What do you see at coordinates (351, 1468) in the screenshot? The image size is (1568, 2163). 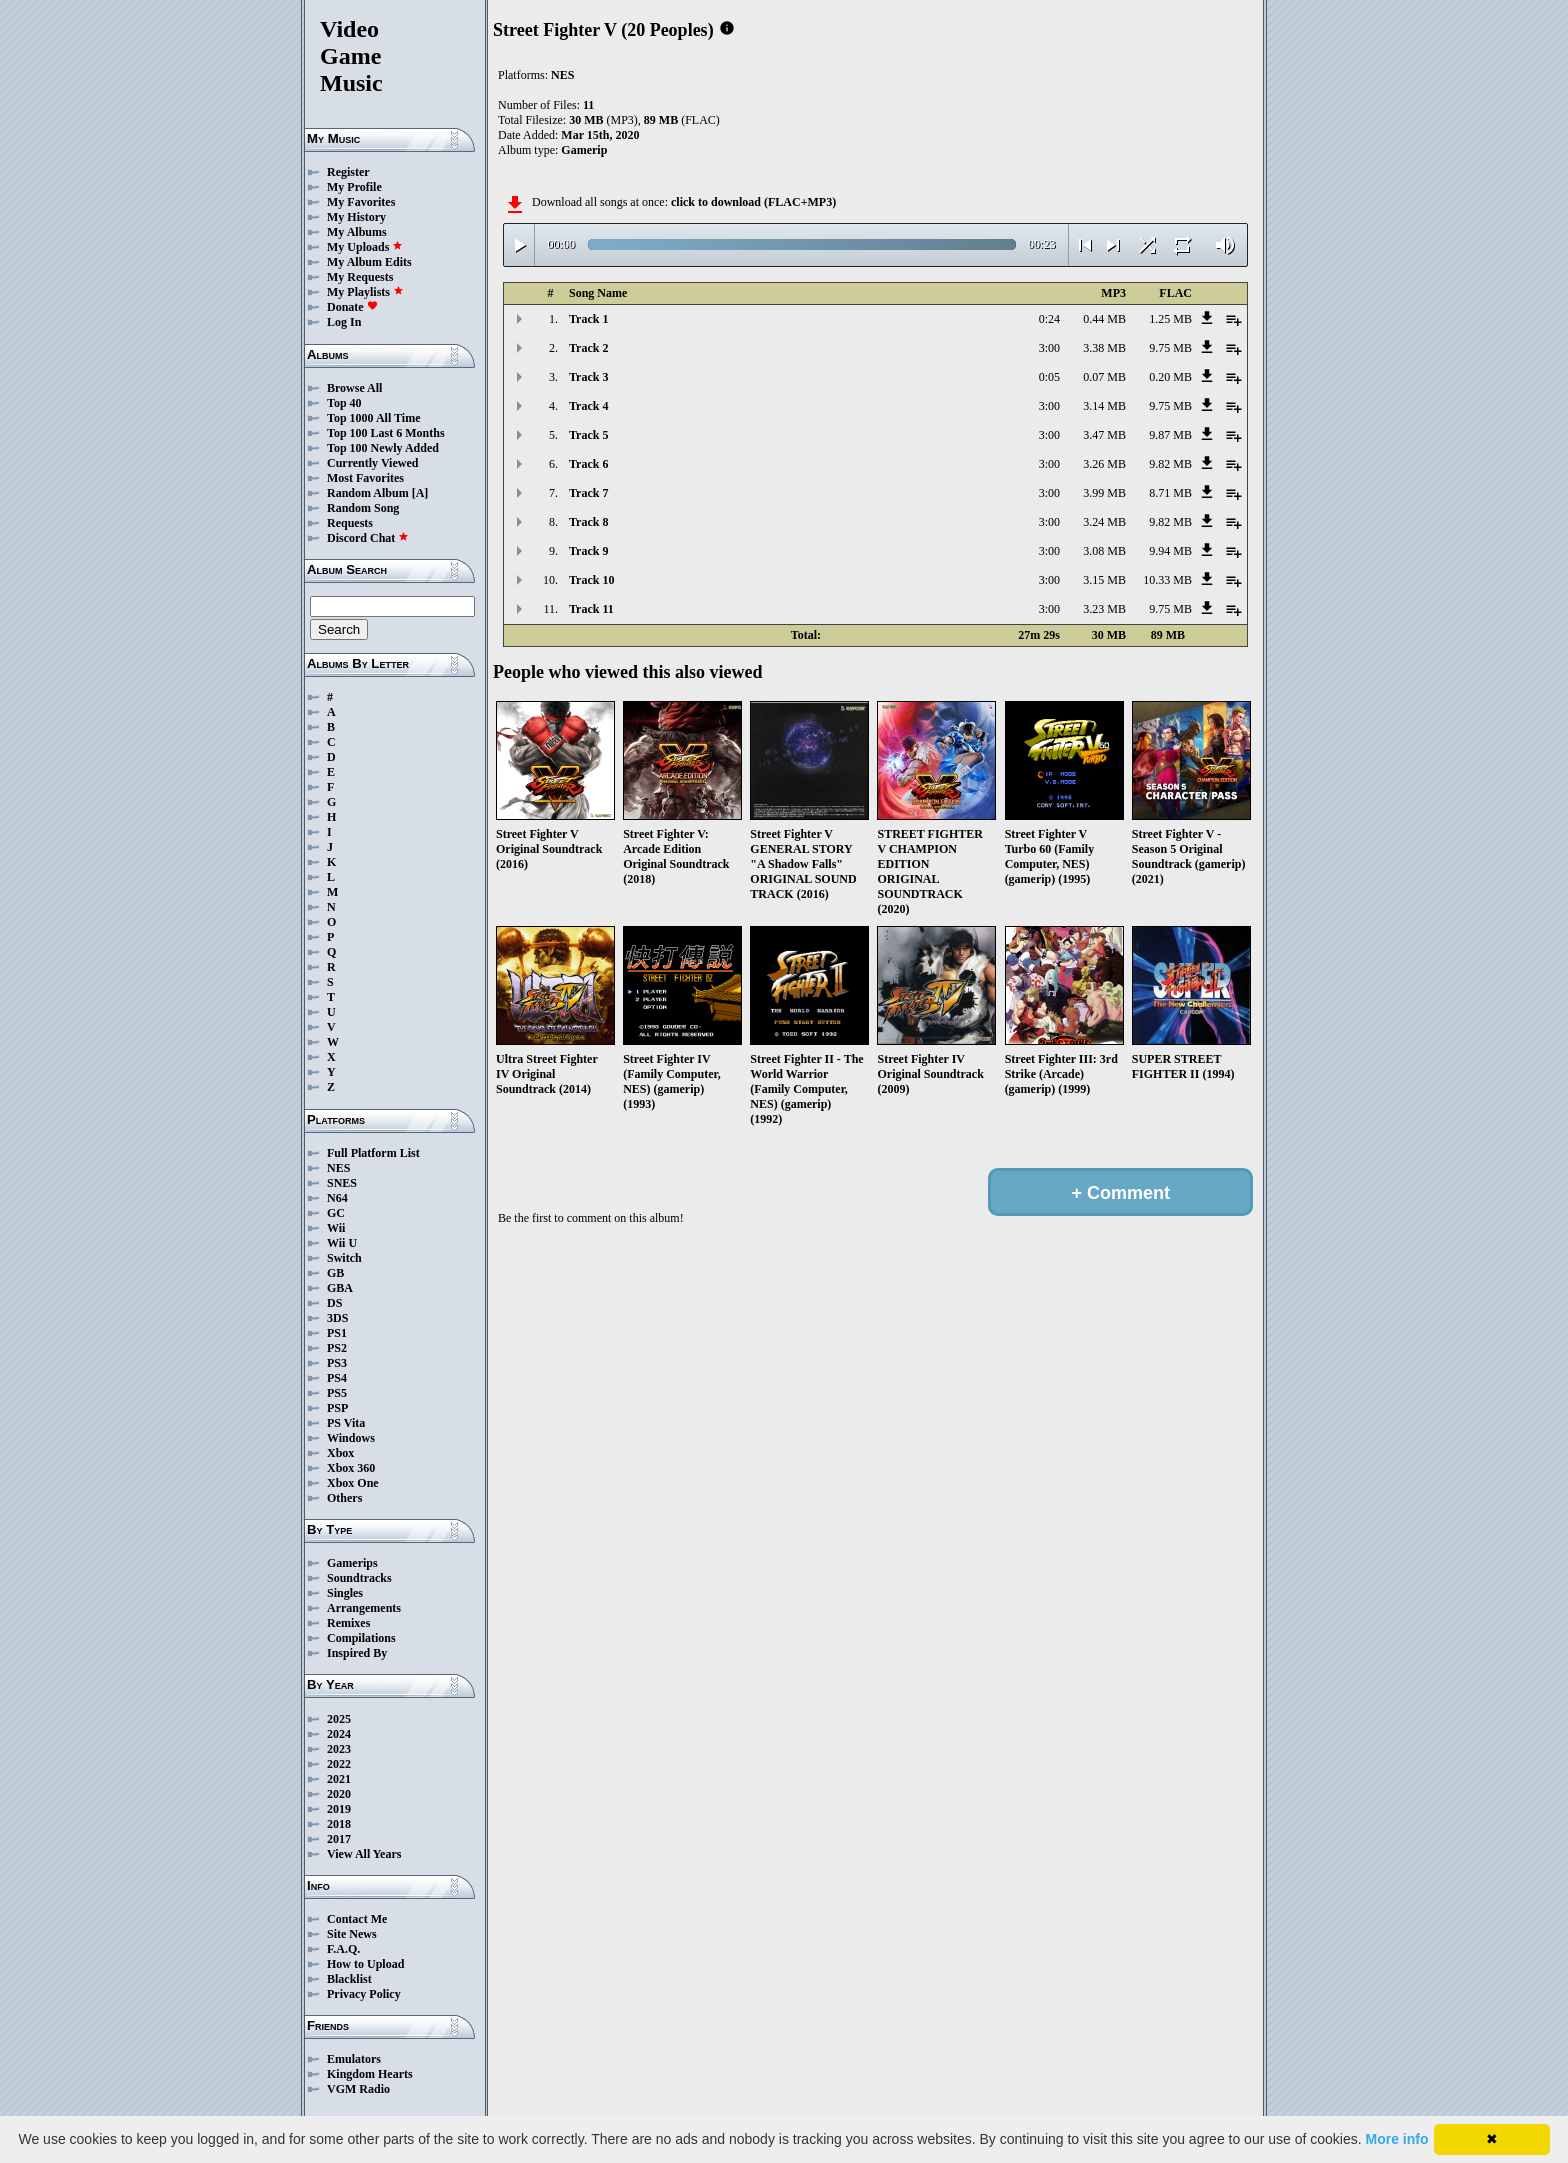 I see `Xbox 360` at bounding box center [351, 1468].